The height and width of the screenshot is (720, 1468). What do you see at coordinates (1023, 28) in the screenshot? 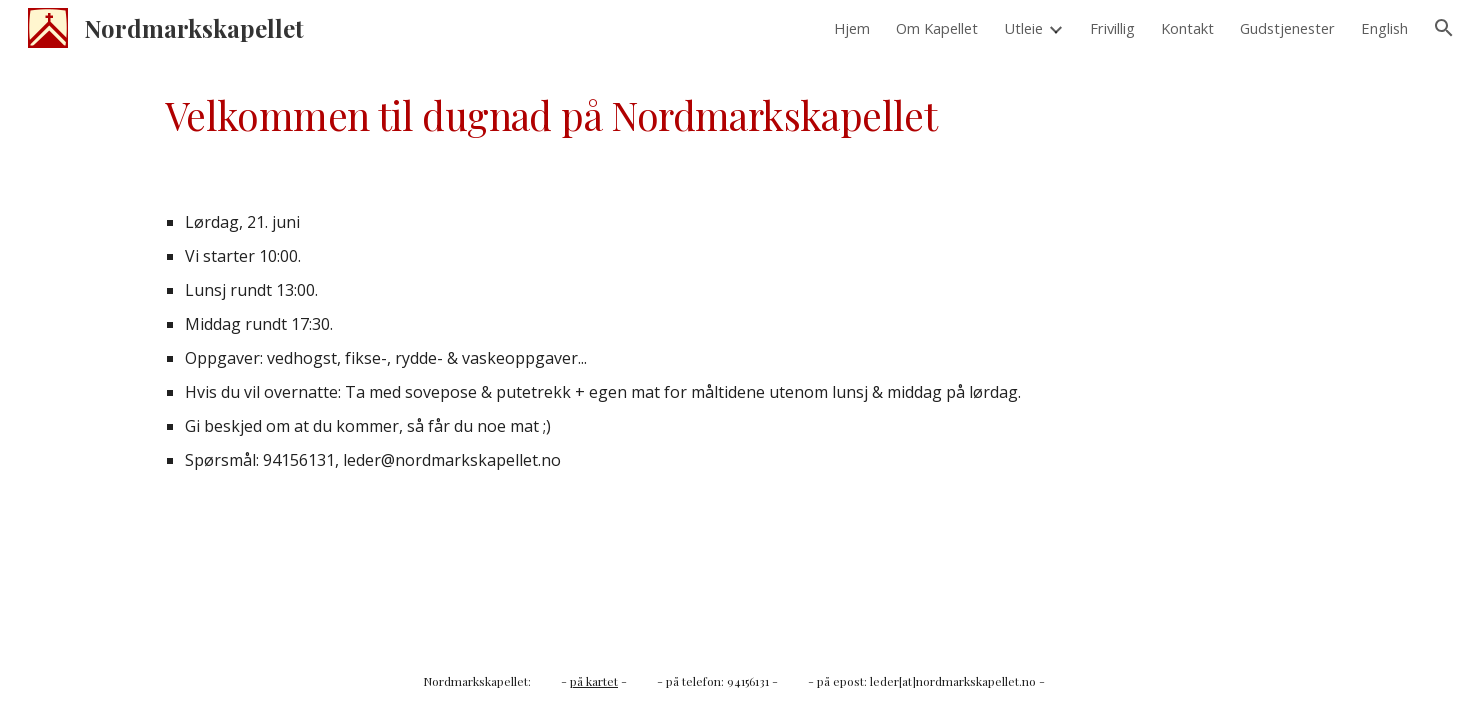
I see `Utleie [link]` at bounding box center [1023, 28].